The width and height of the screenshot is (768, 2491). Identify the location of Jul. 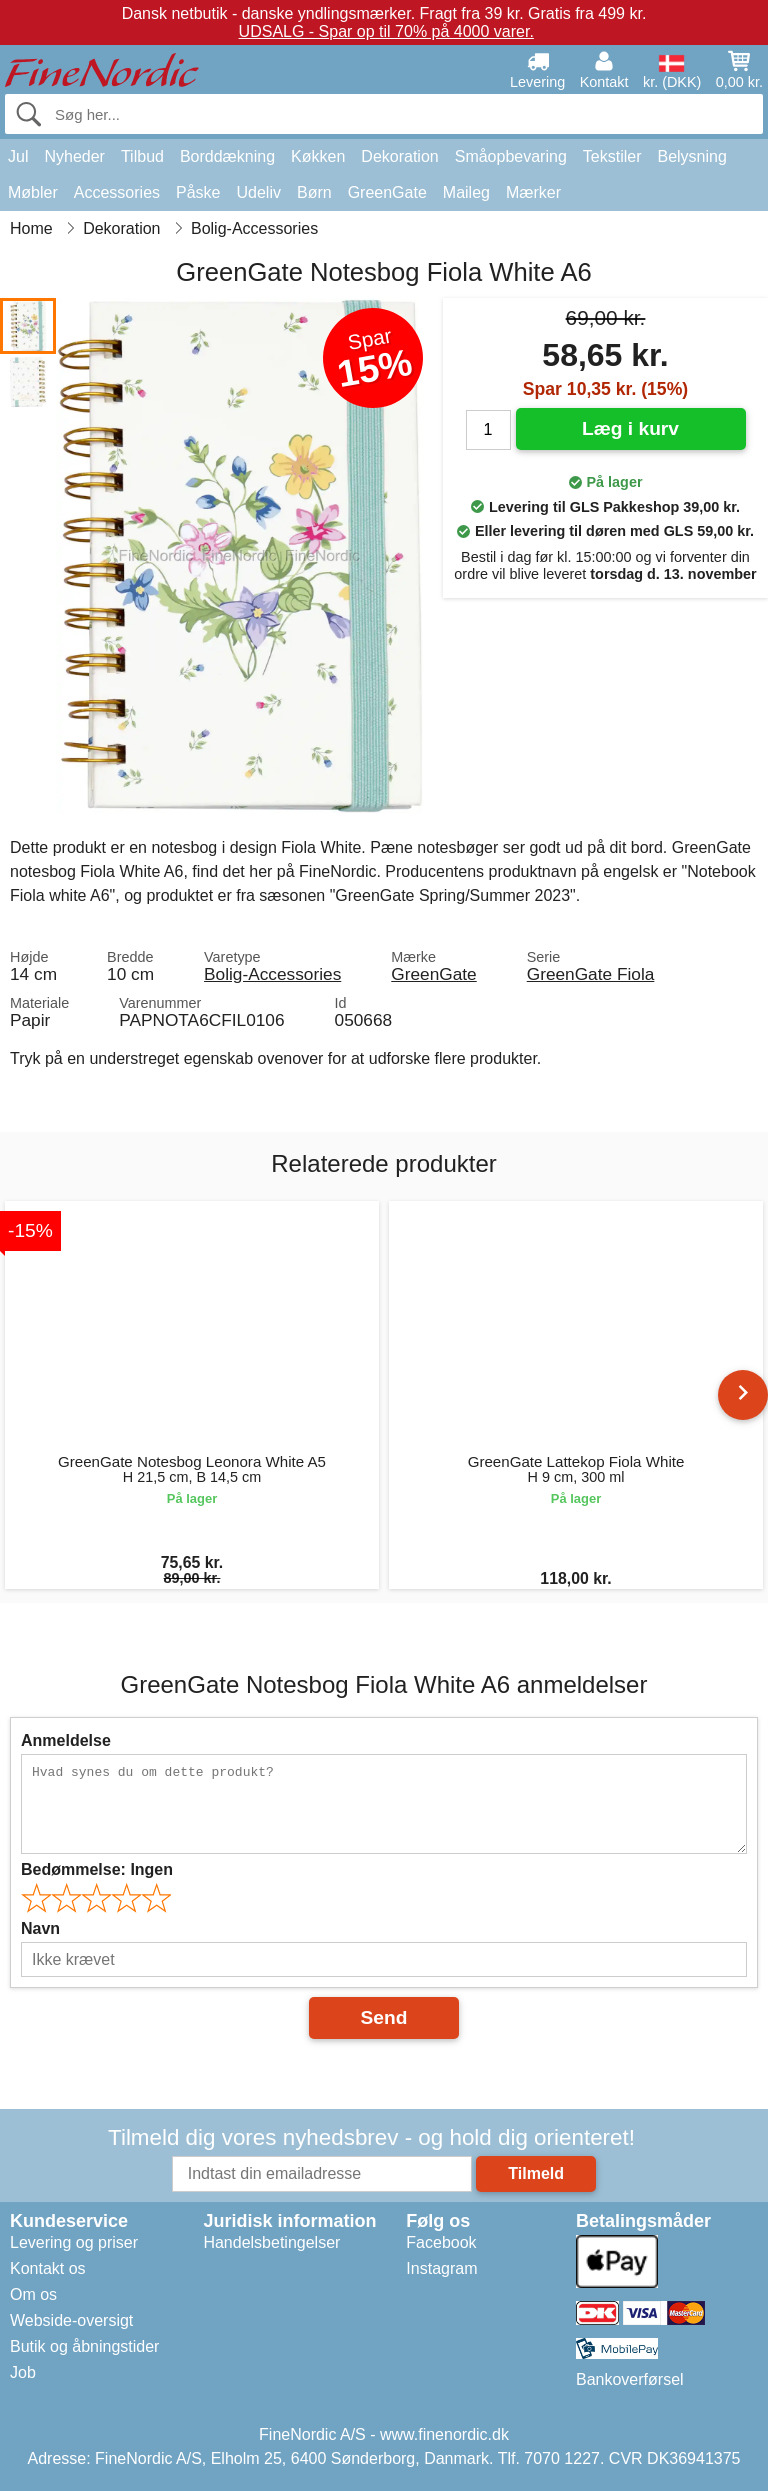
(18, 156).